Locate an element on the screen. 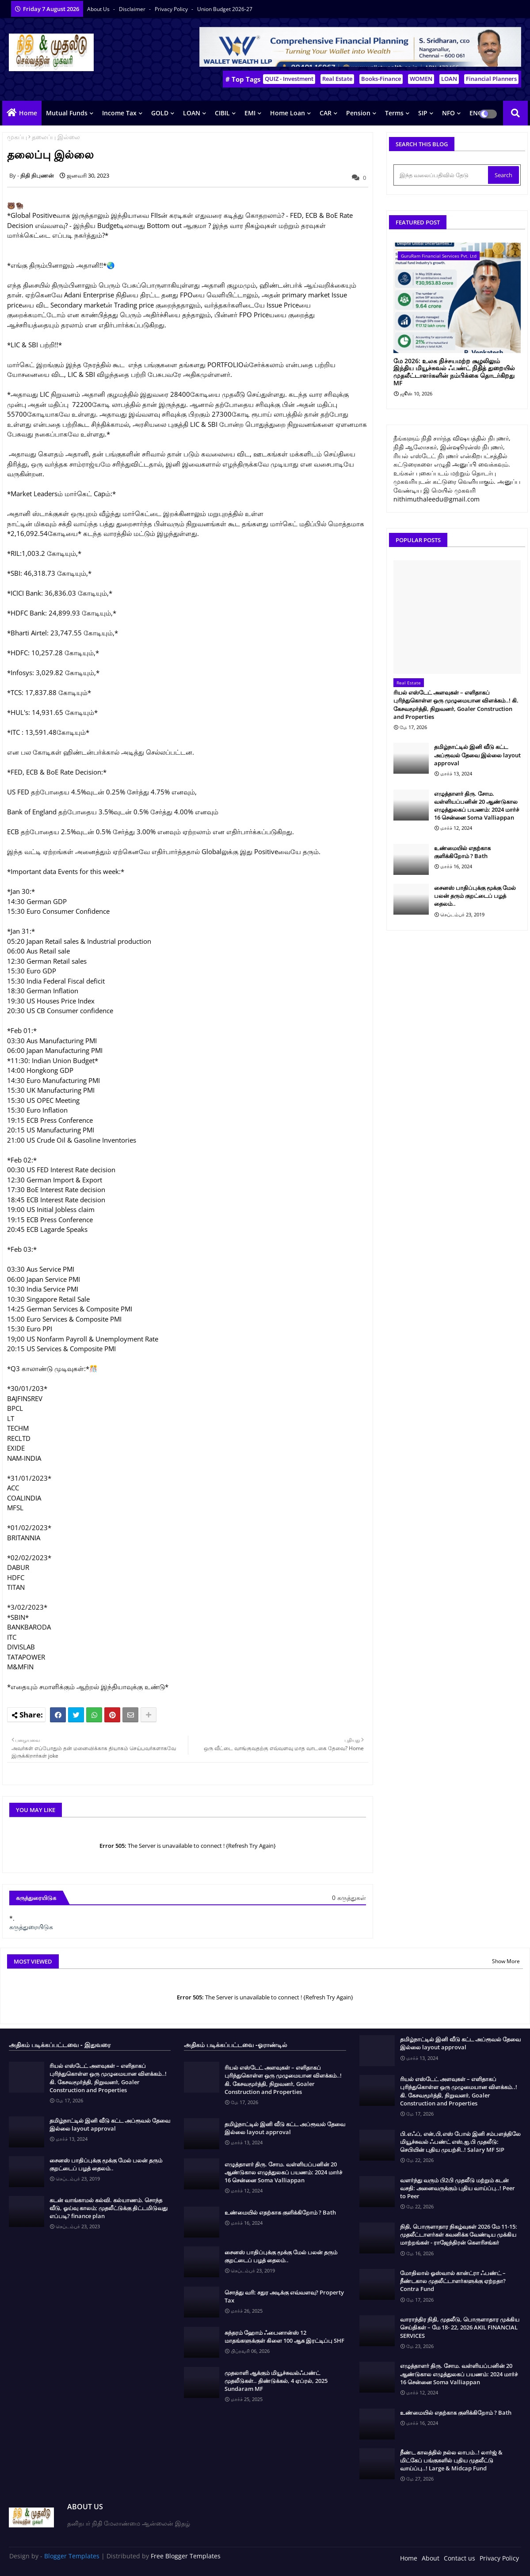 The width and height of the screenshot is (530, 2576). பி.எஃப், என்,பி,எஸ் போல் இனி சம்பளத்திலே மியூச்சுவல் ஃபண்ட் எஸ்,ஐ,பி முதலீடு: செபியின் புதிய முயற்சி..! Salary MF SIP is located at coordinates (460, 2142).